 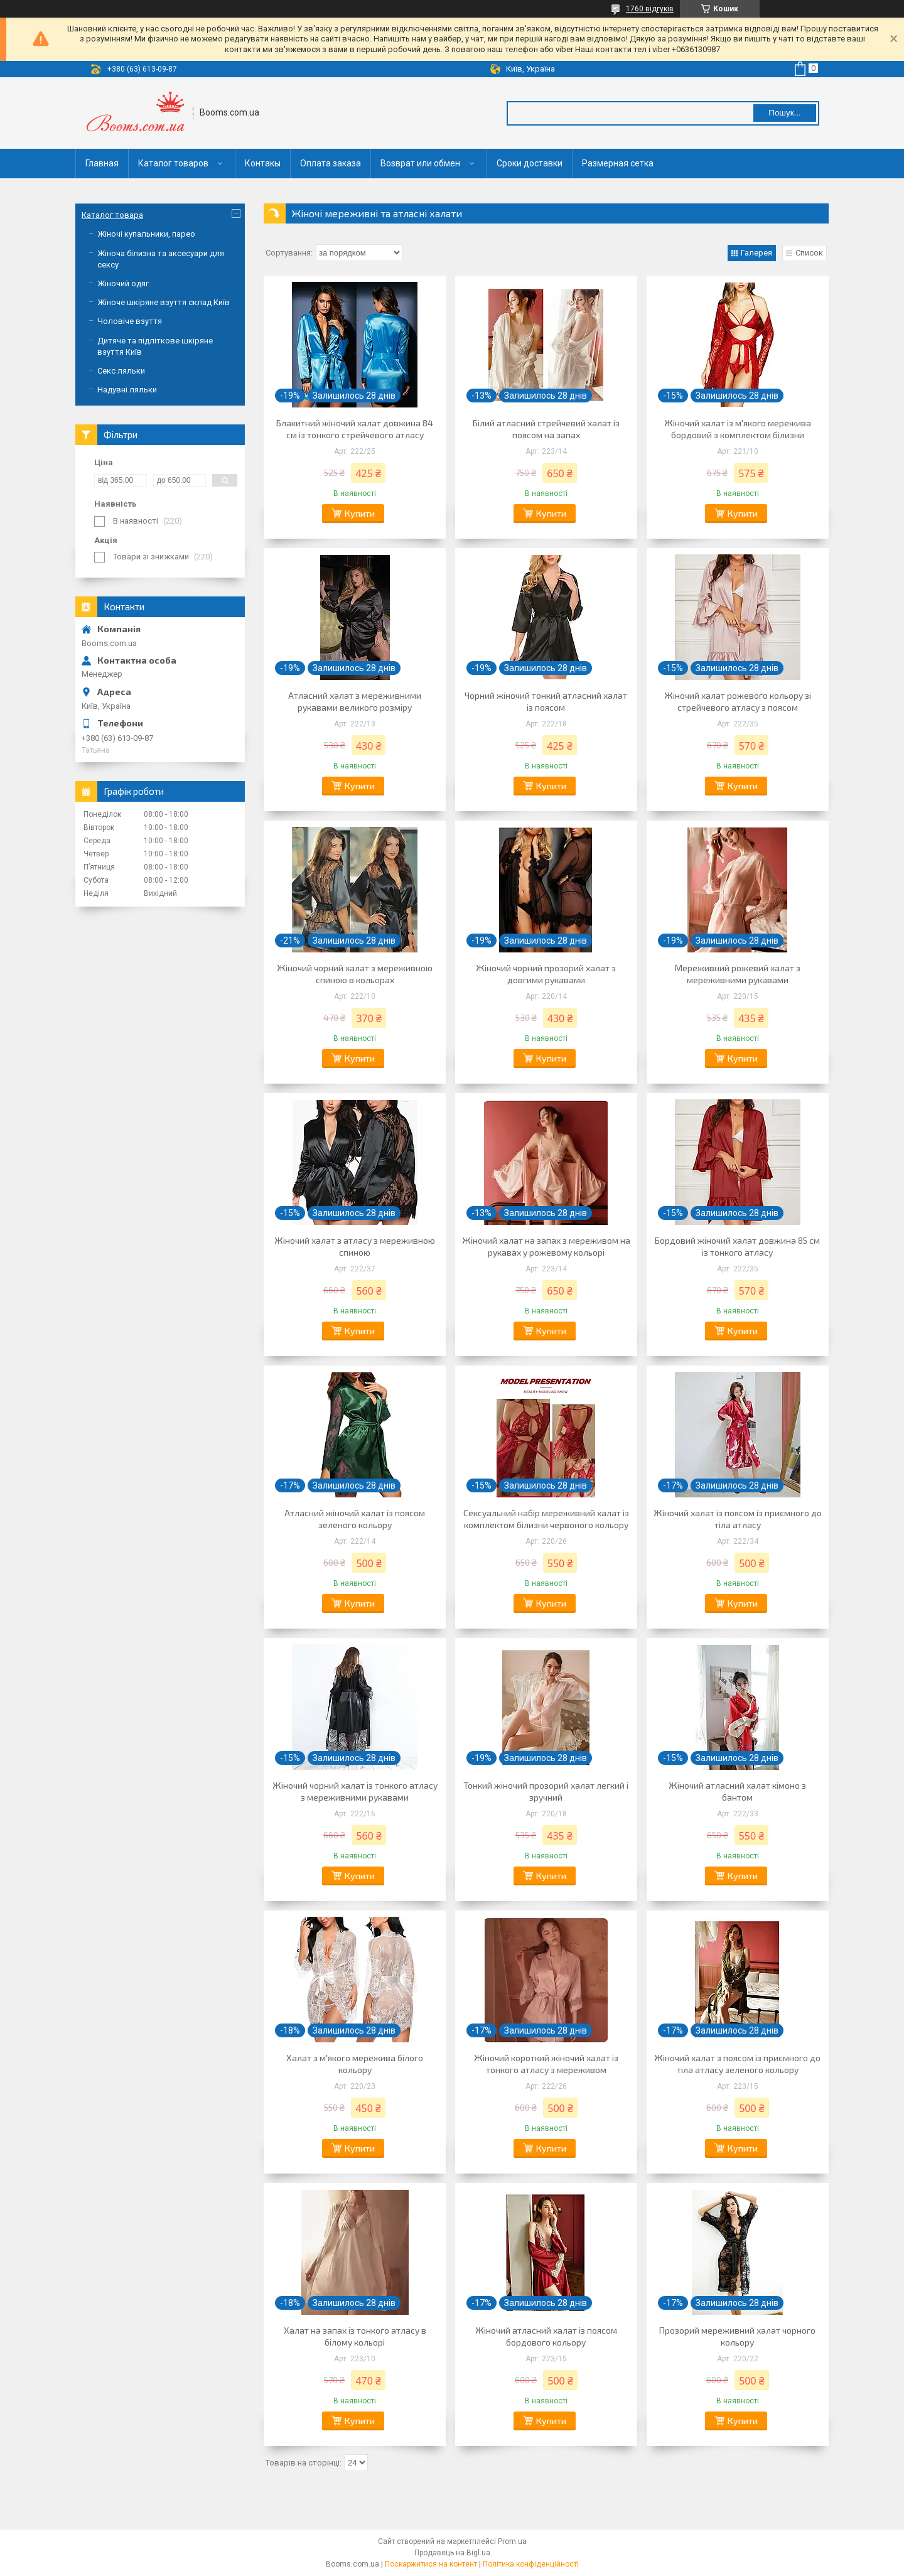 I want to click on Атласний жіночий халат із поясом зеленого кольору, so click(x=354, y=1518).